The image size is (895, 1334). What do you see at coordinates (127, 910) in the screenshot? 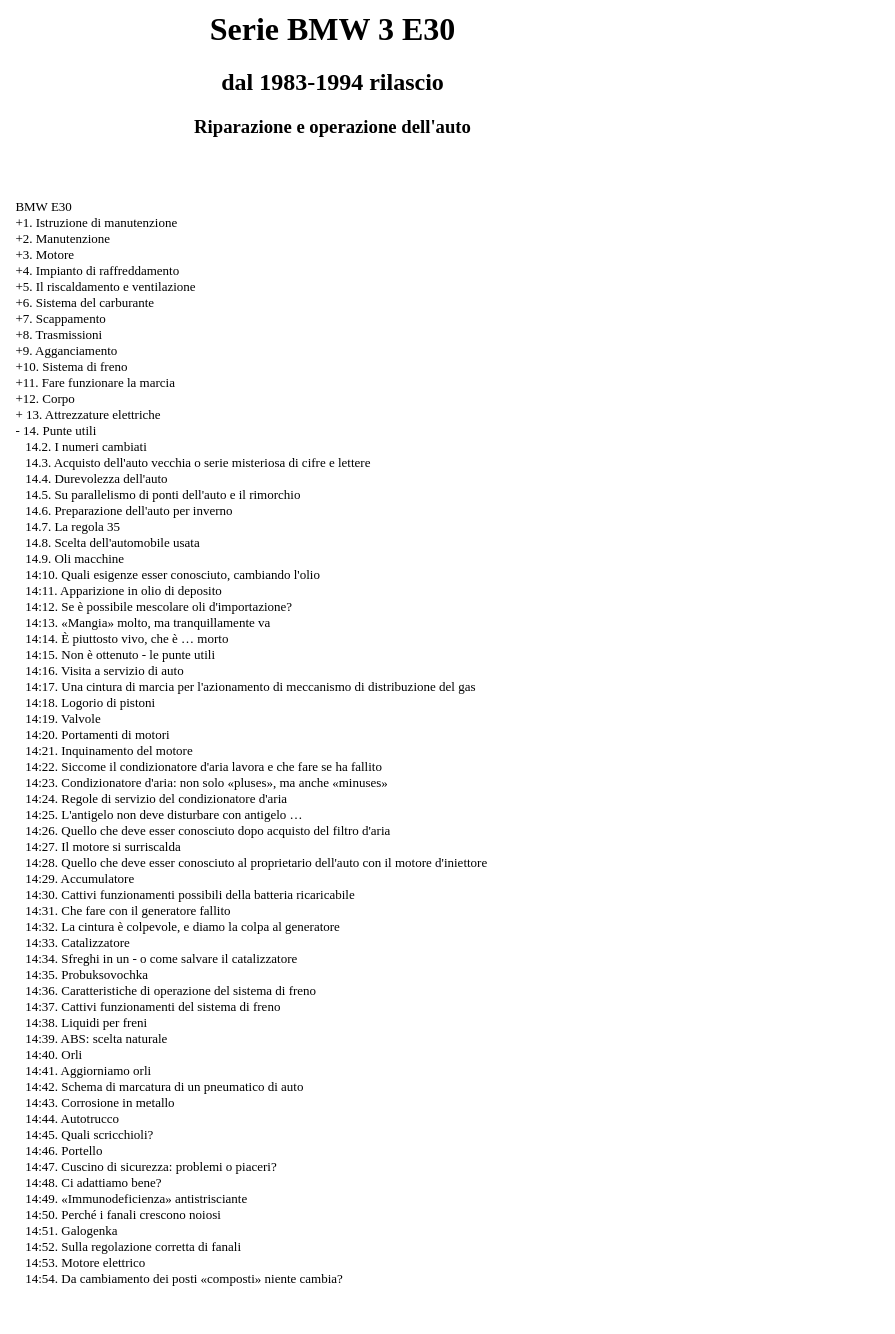
I see `14:31. Che fare con il generatore fallito` at bounding box center [127, 910].